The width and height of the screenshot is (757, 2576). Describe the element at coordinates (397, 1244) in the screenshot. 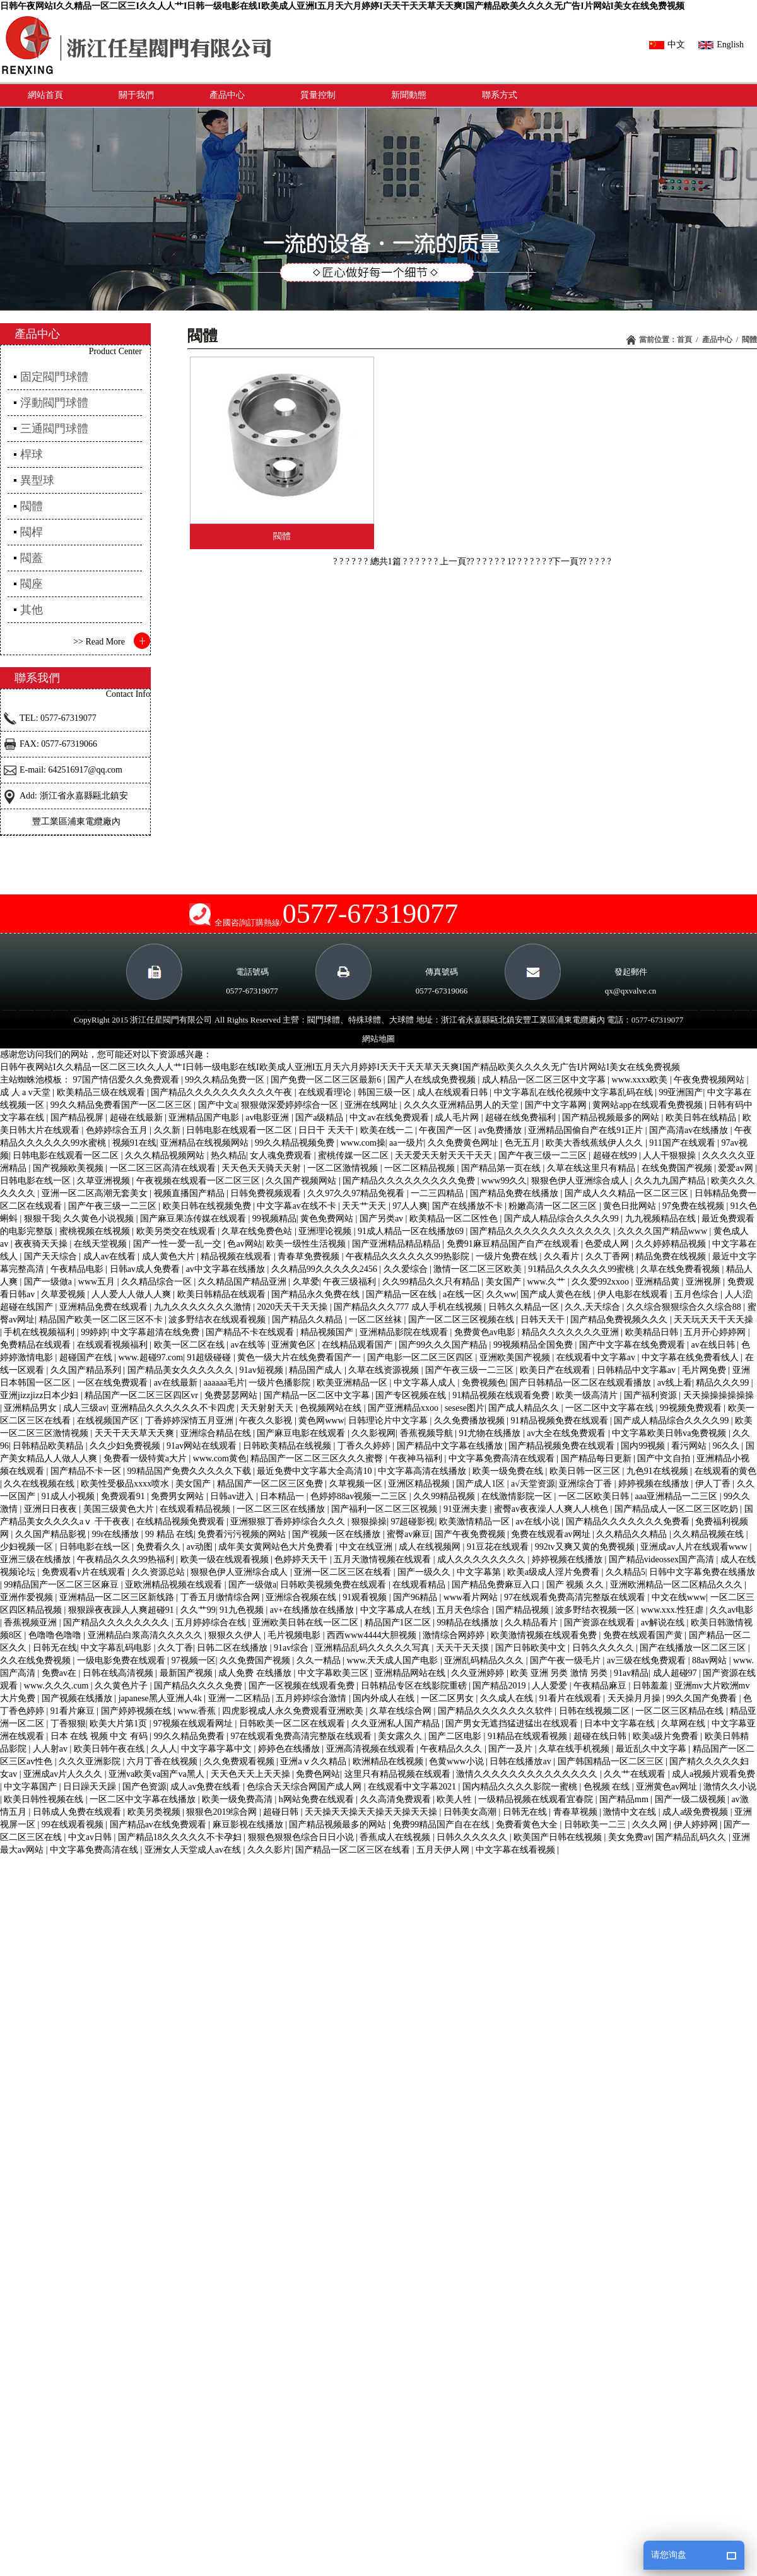

I see `国产亚洲精品精品精品` at that location.